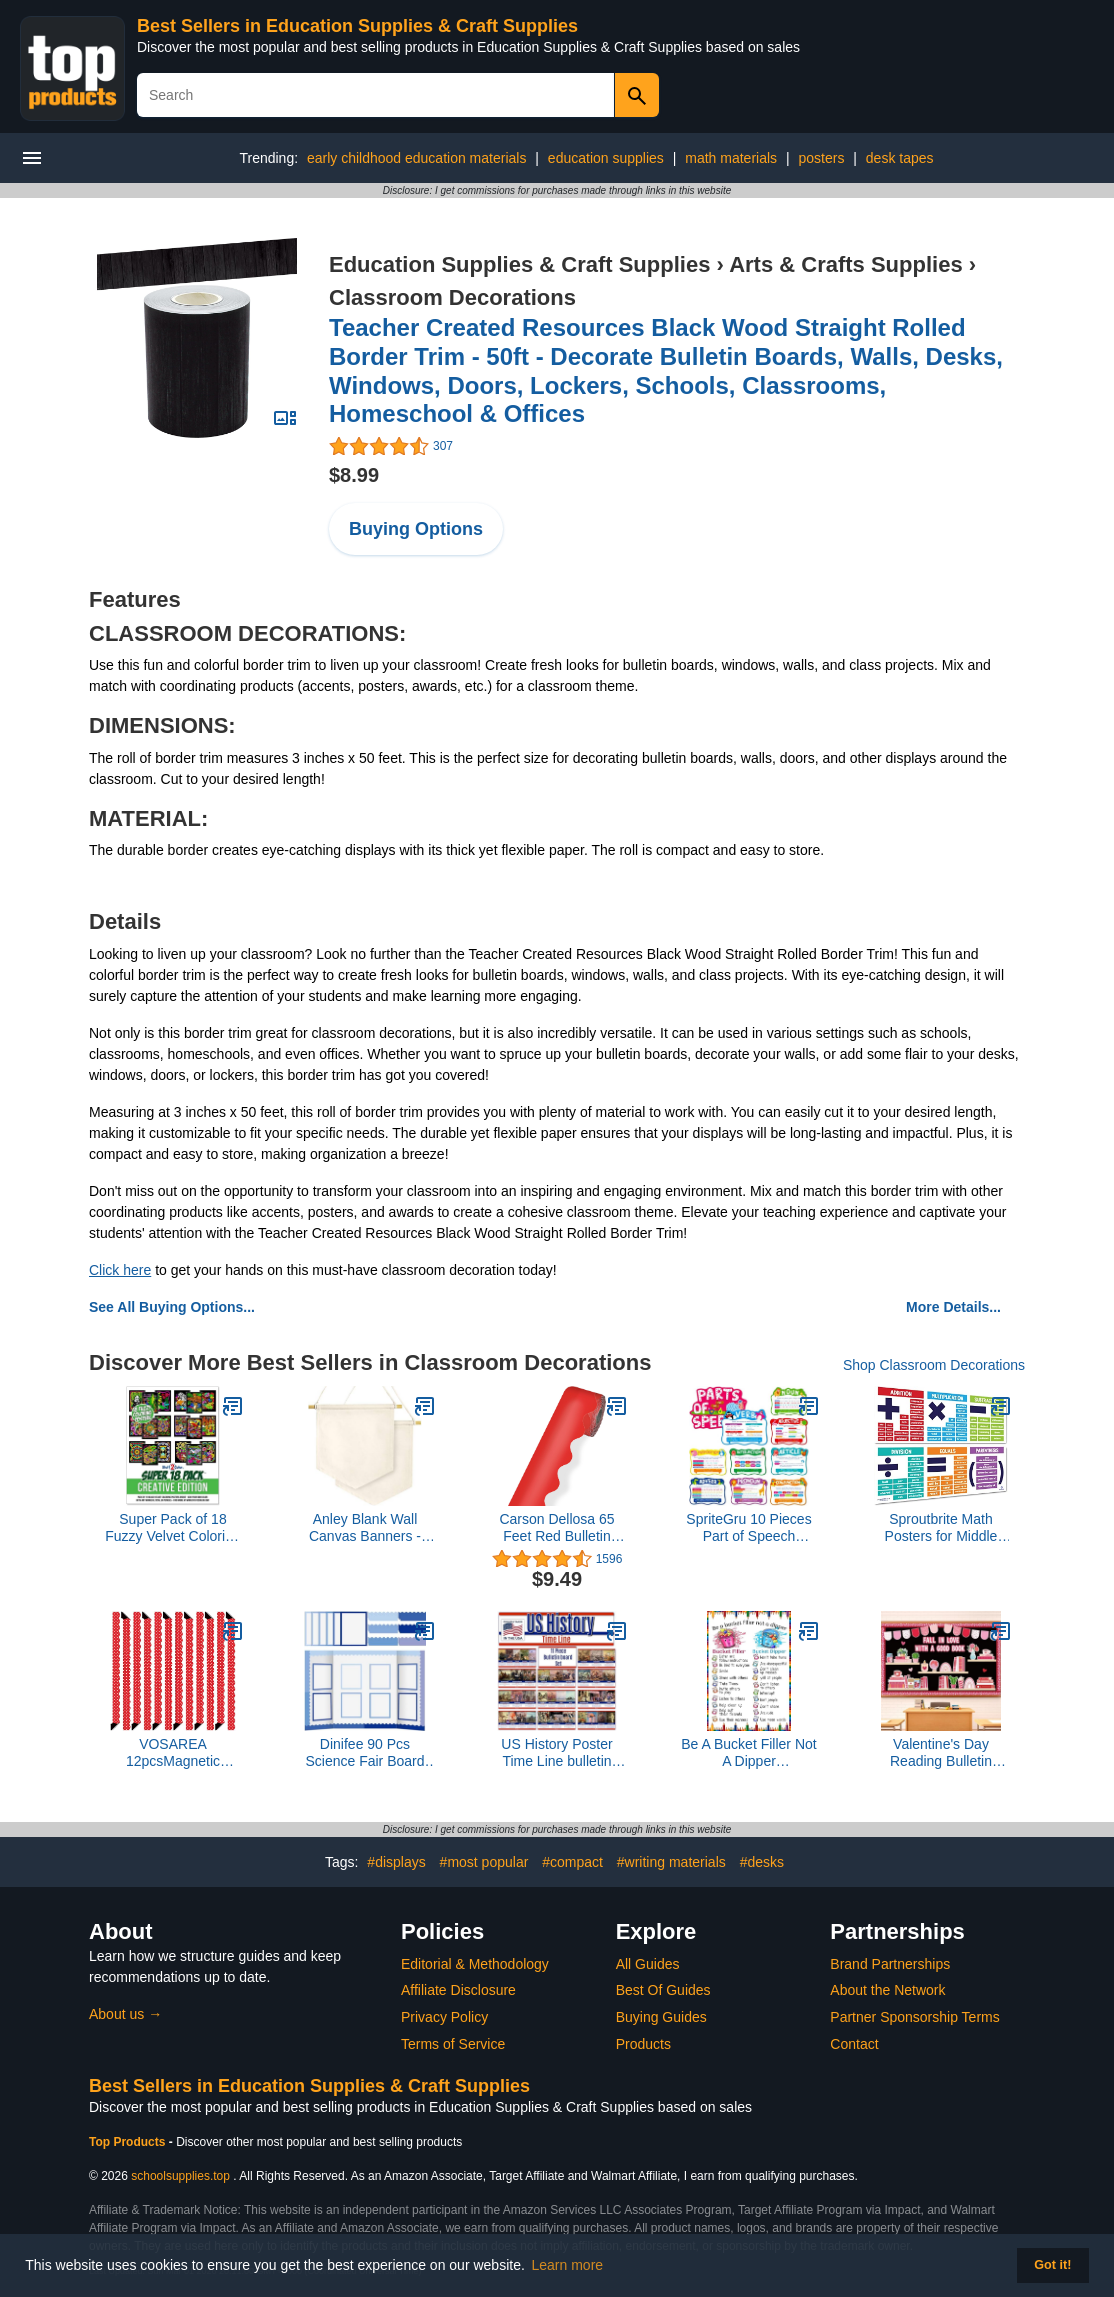 The width and height of the screenshot is (1114, 2297). I want to click on Education Supplies & Craft Supplies, so click(519, 264).